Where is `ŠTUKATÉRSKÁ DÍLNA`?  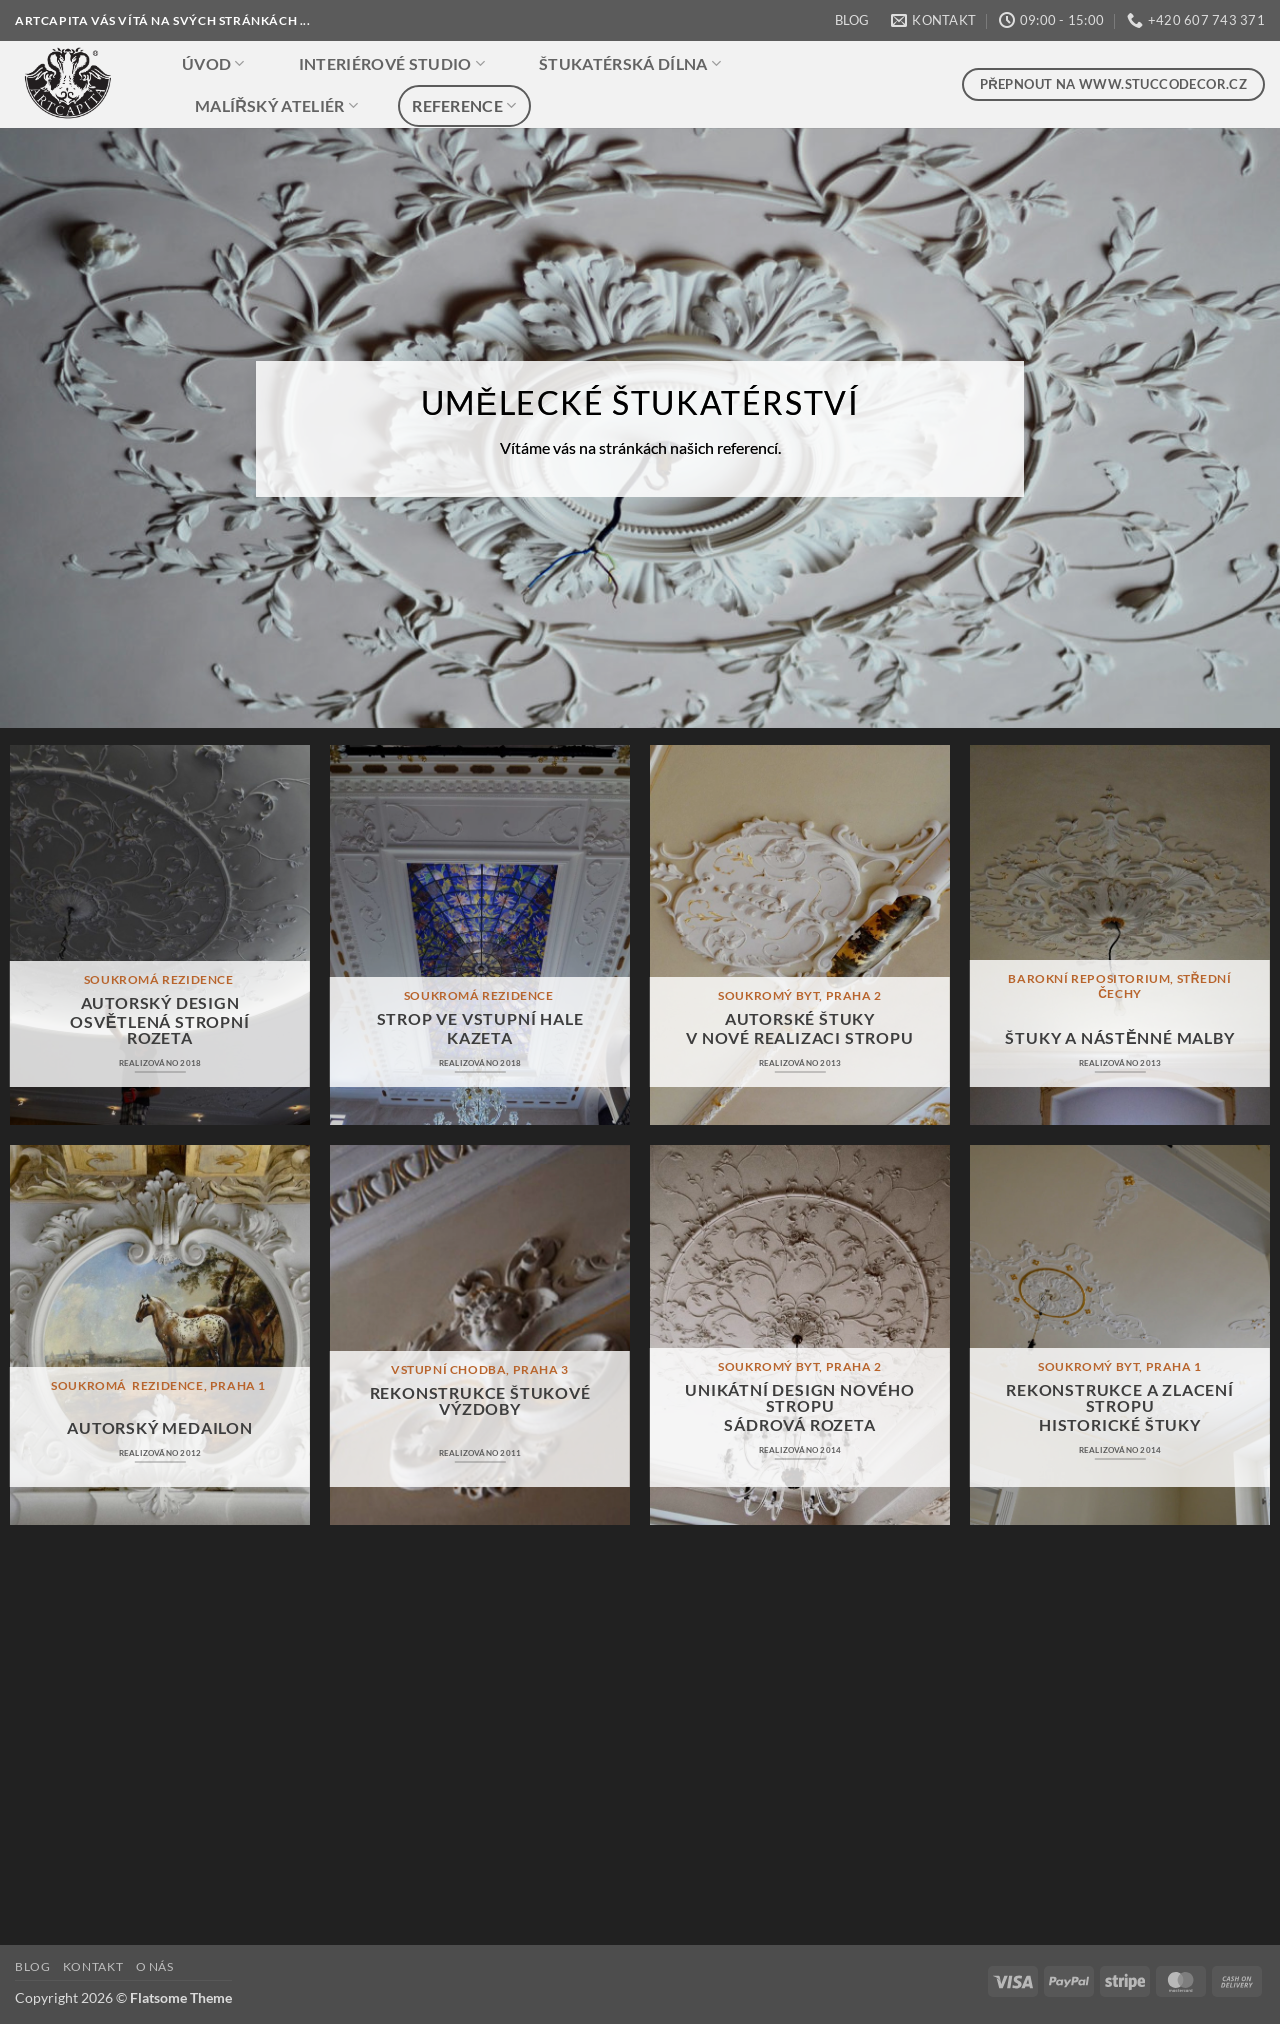
ŠTUKATÉRSKÁ DÍLNA is located at coordinates (630, 64).